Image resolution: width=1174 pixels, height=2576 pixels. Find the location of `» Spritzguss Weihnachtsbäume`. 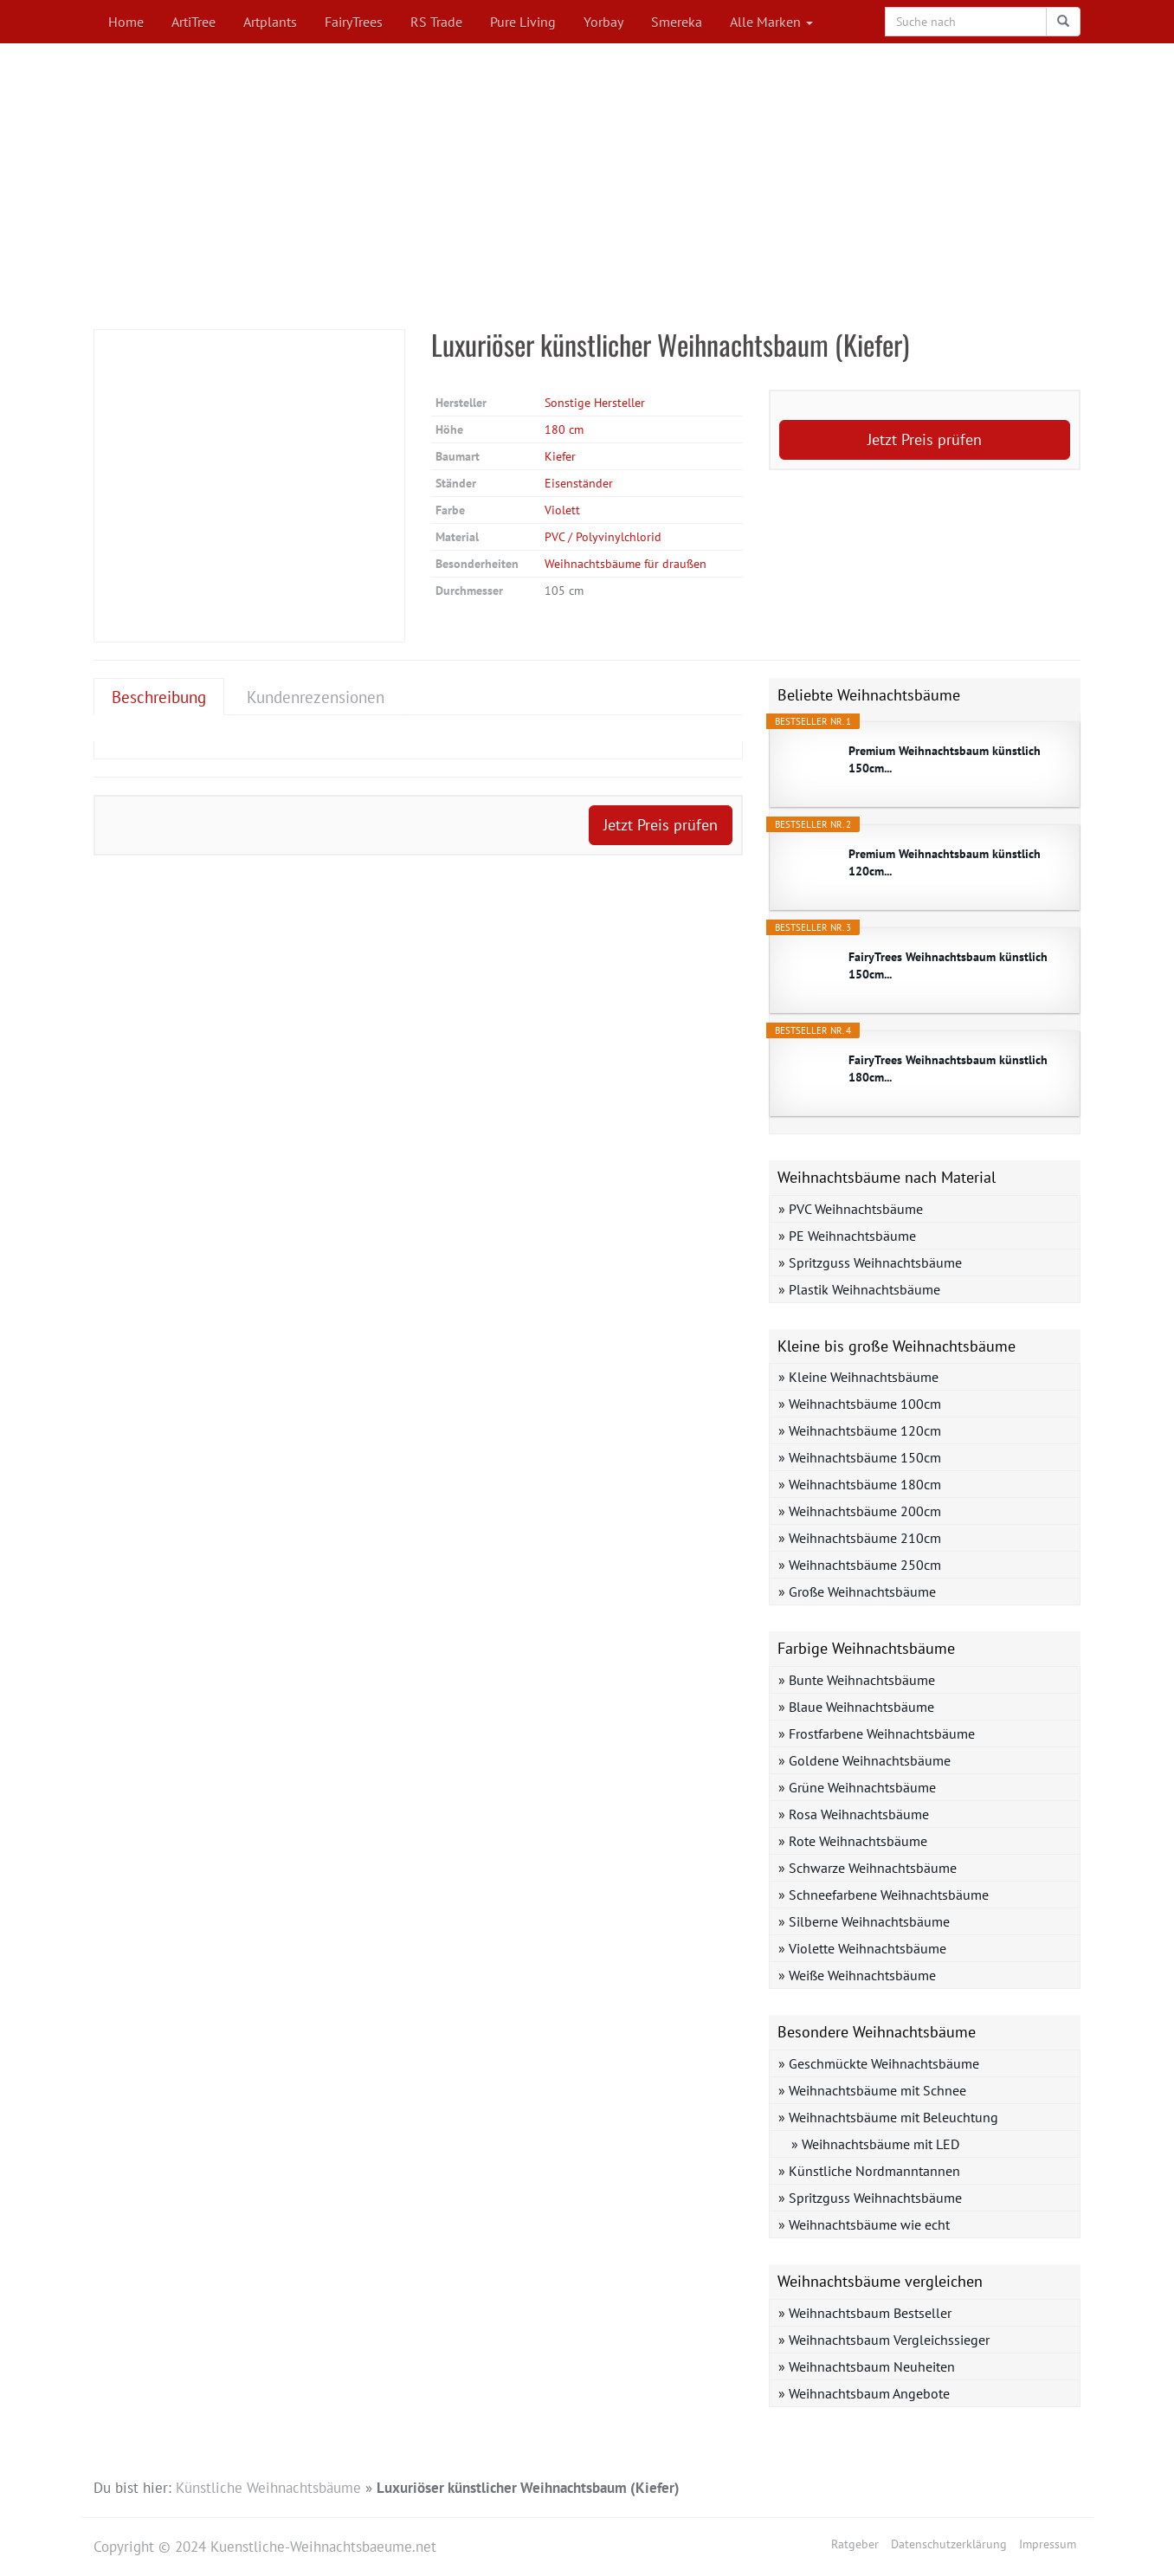

» Spritzguss Weihnachtsbäume is located at coordinates (870, 1262).